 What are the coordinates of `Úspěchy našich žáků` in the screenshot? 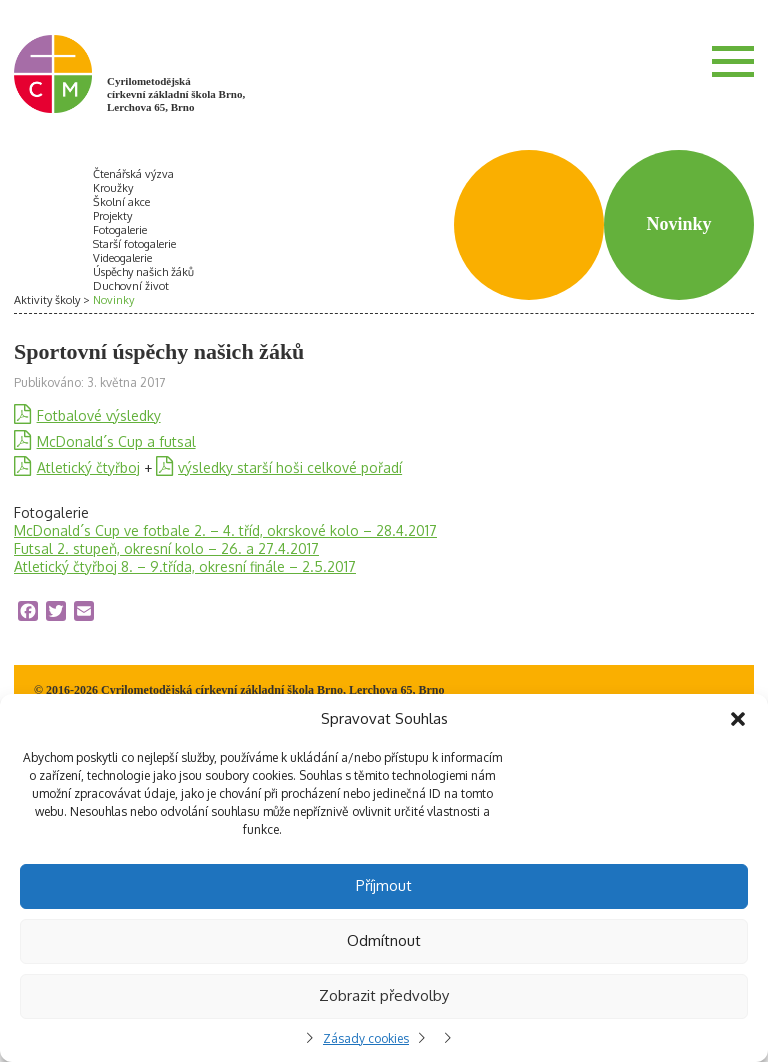 It's located at (143, 272).